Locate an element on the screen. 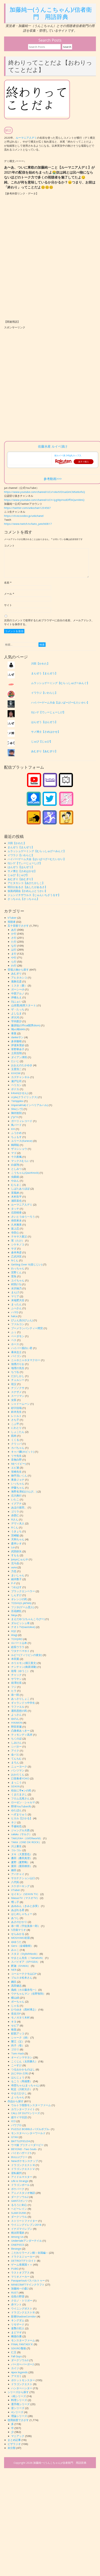 The height and width of the screenshot is (2576, 100). 岸大河 is located at coordinates (15, 1017).